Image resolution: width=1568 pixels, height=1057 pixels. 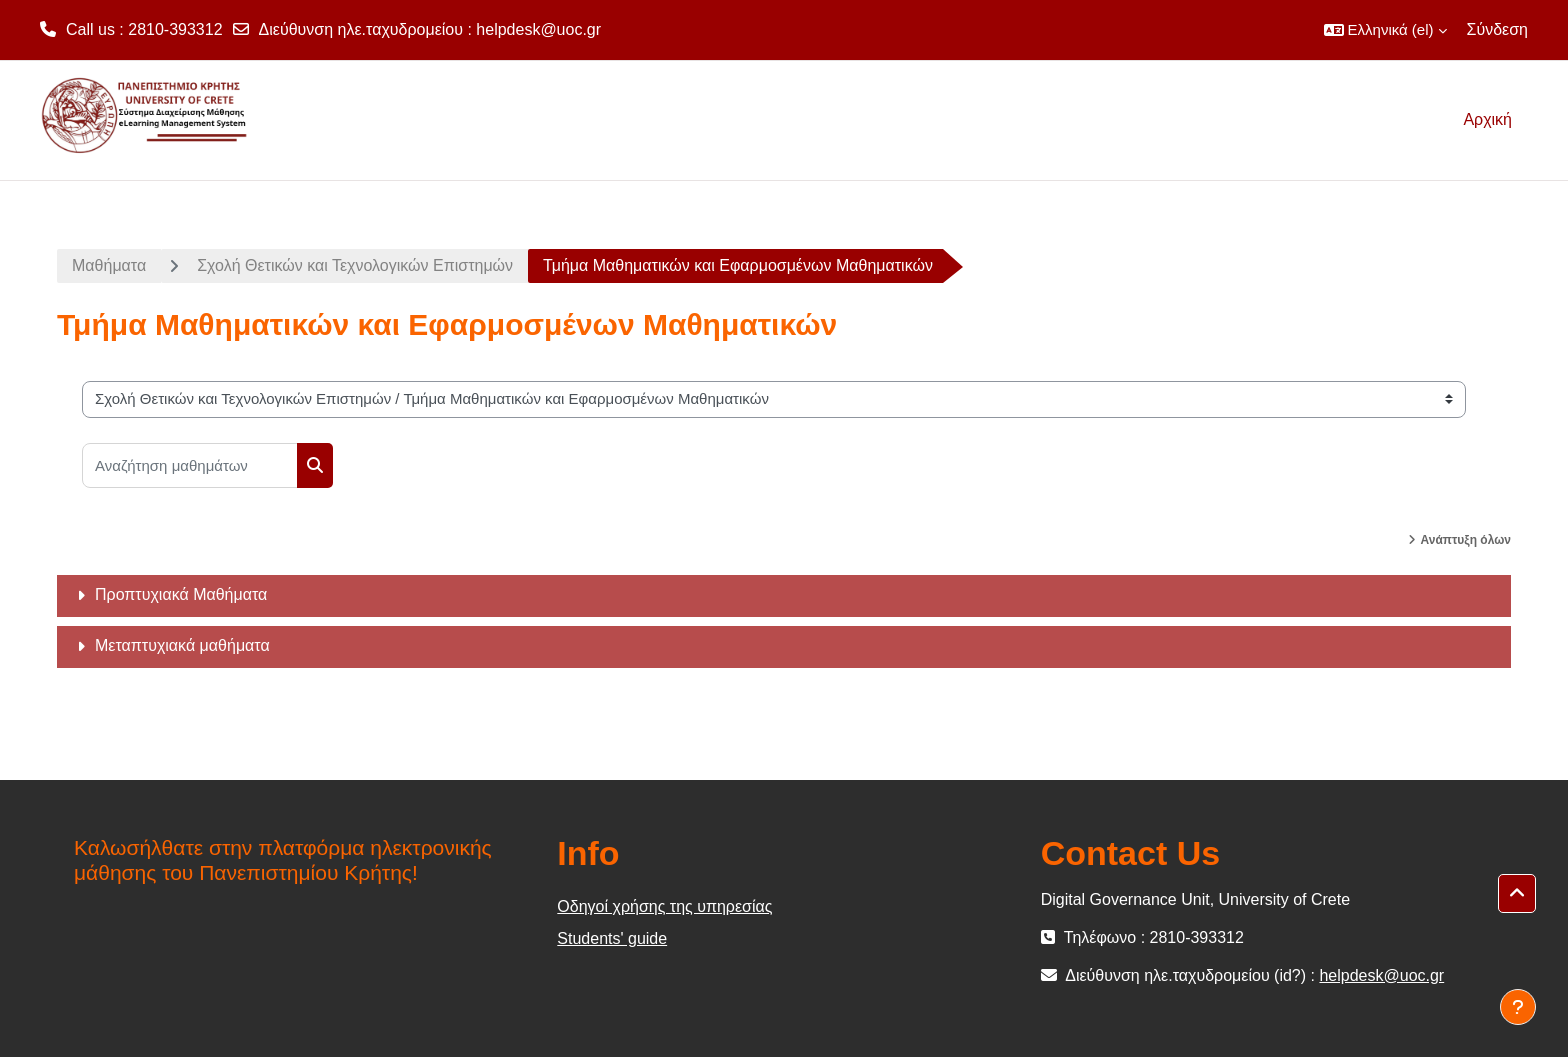 What do you see at coordinates (664, 906) in the screenshot?
I see `Οδηγοί χρήσης της υπηρεσίας` at bounding box center [664, 906].